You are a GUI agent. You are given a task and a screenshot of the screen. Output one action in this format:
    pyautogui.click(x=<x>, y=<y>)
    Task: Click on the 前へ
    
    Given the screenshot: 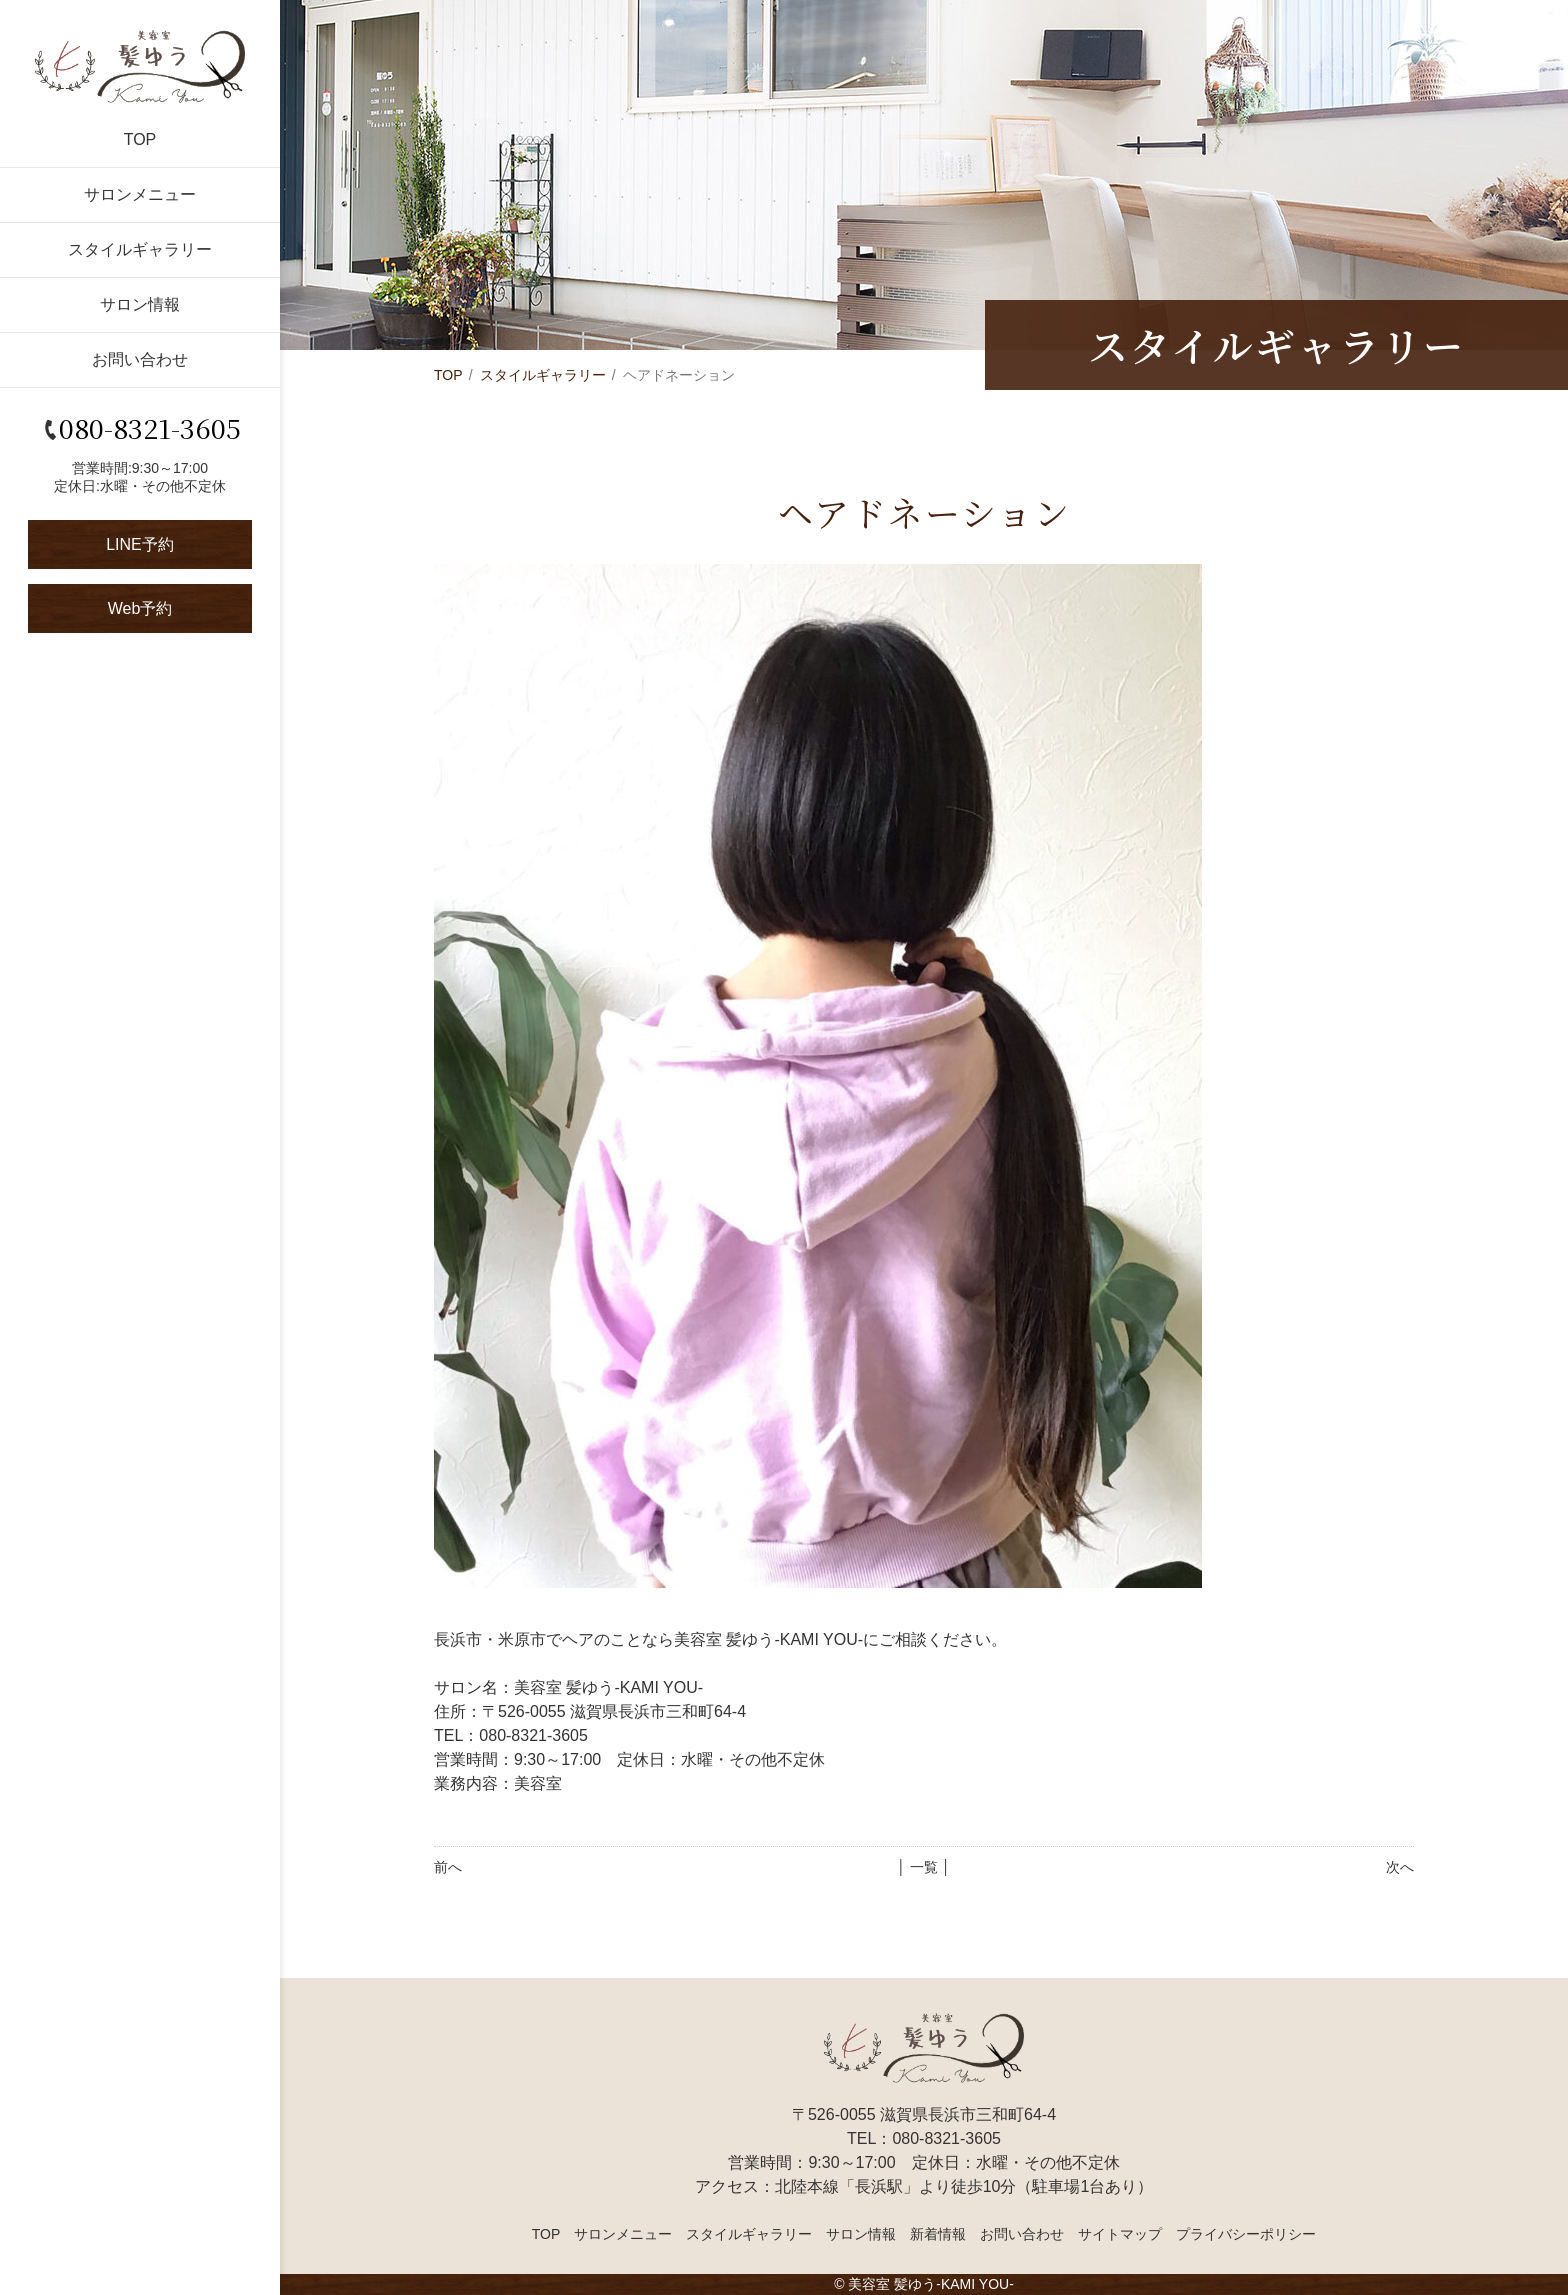 What is the action you would take?
    pyautogui.click(x=448, y=1867)
    